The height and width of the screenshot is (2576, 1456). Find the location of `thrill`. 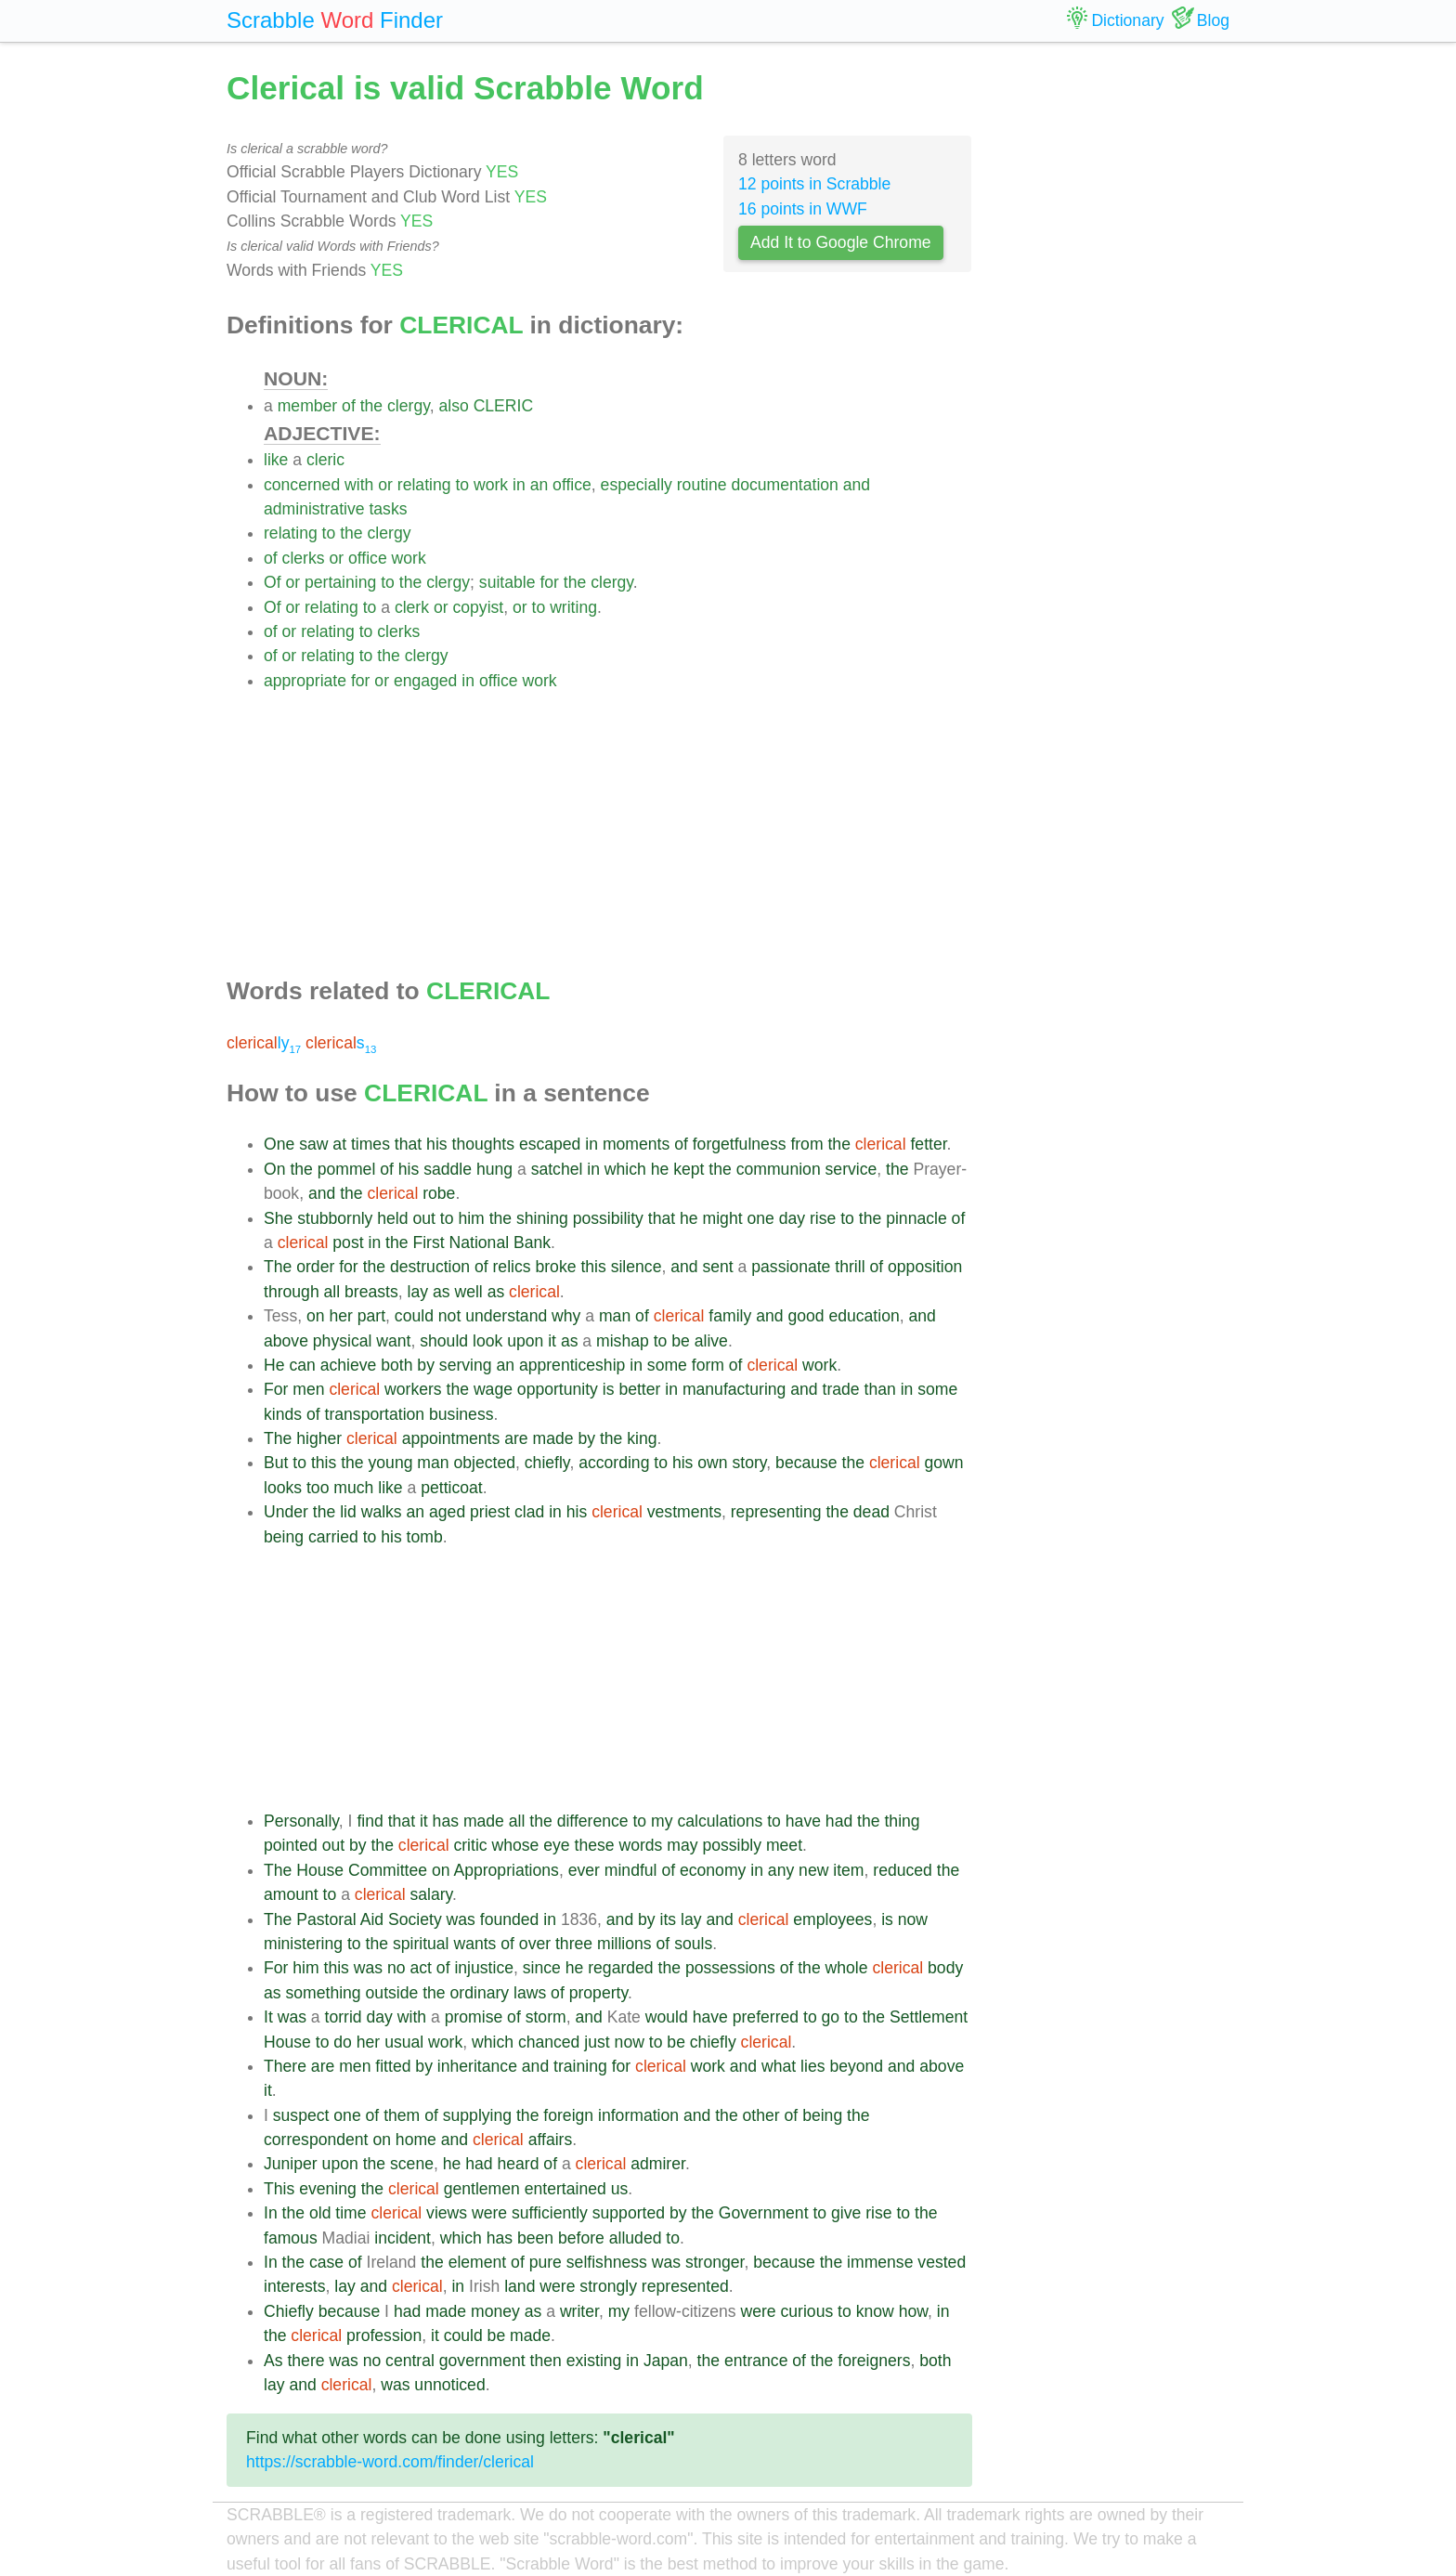

thrill is located at coordinates (849, 1266).